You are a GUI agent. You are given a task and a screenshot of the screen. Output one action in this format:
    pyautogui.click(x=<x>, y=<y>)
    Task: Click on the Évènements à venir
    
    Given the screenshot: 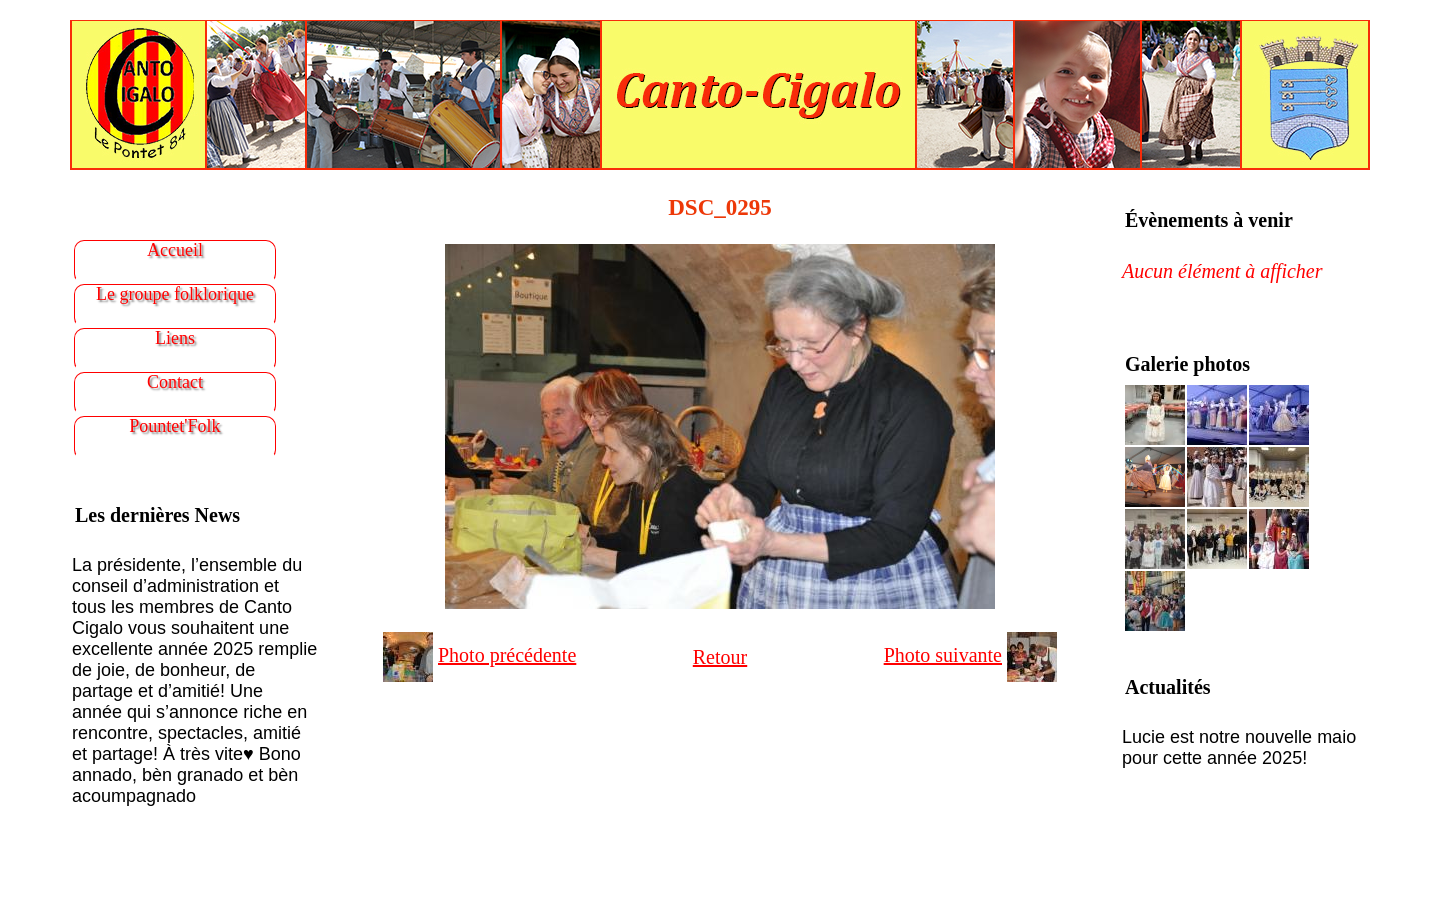 What is the action you would take?
    pyautogui.click(x=1209, y=220)
    